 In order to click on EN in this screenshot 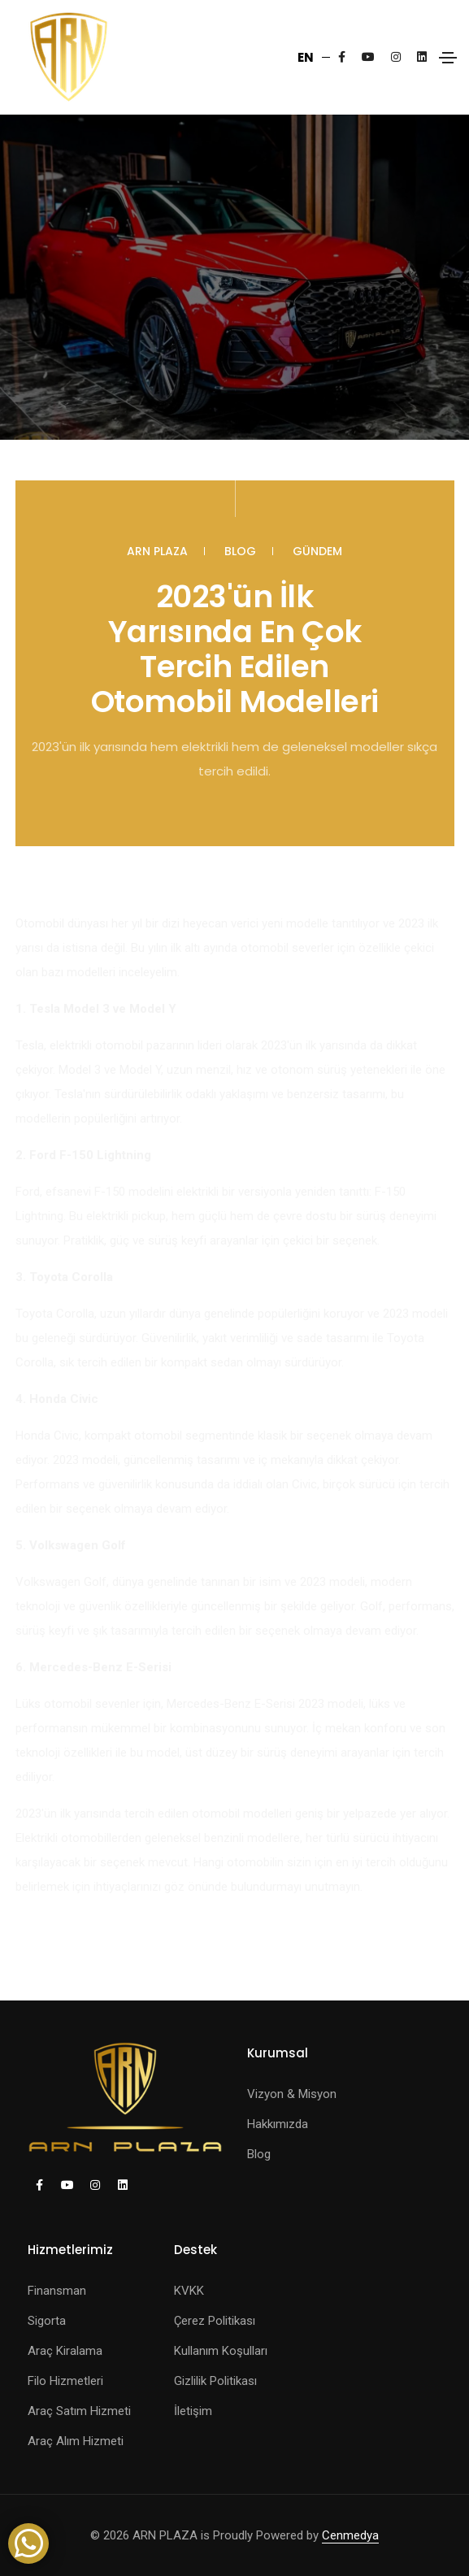, I will do `click(305, 57)`.